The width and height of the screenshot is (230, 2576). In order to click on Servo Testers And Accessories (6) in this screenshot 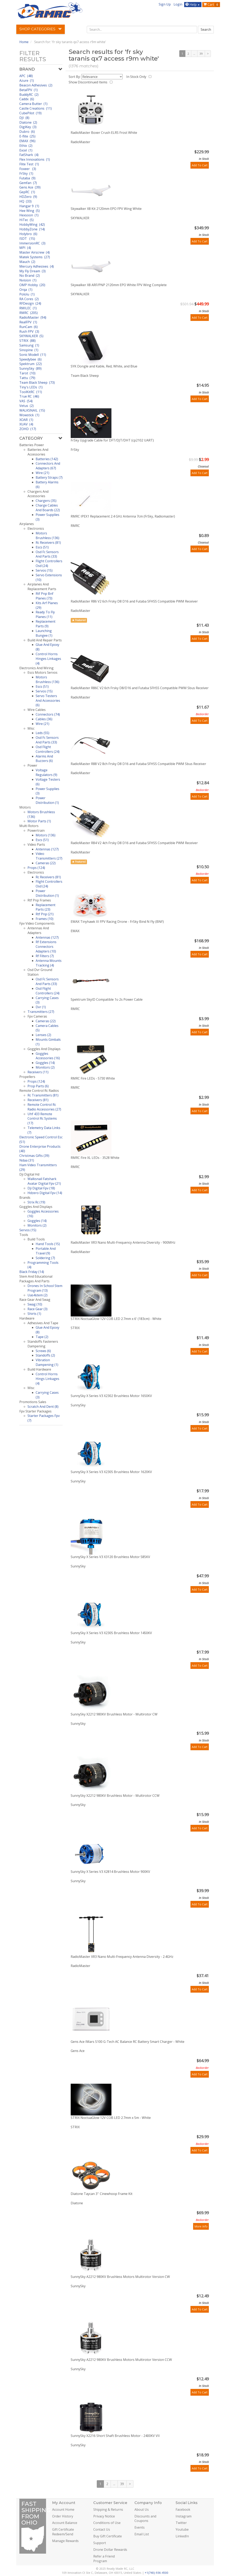, I will do `click(48, 700)`.